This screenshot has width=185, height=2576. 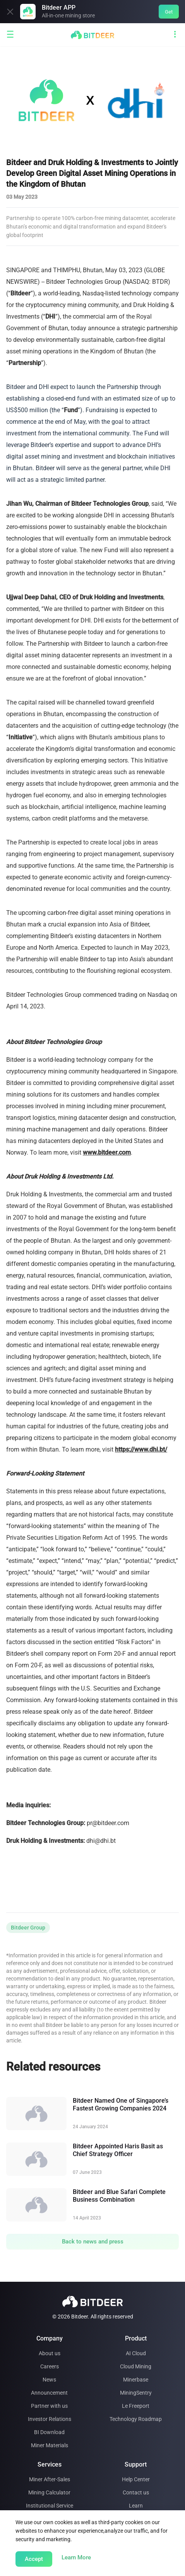 What do you see at coordinates (49, 2432) in the screenshot?
I see `BI Download` at bounding box center [49, 2432].